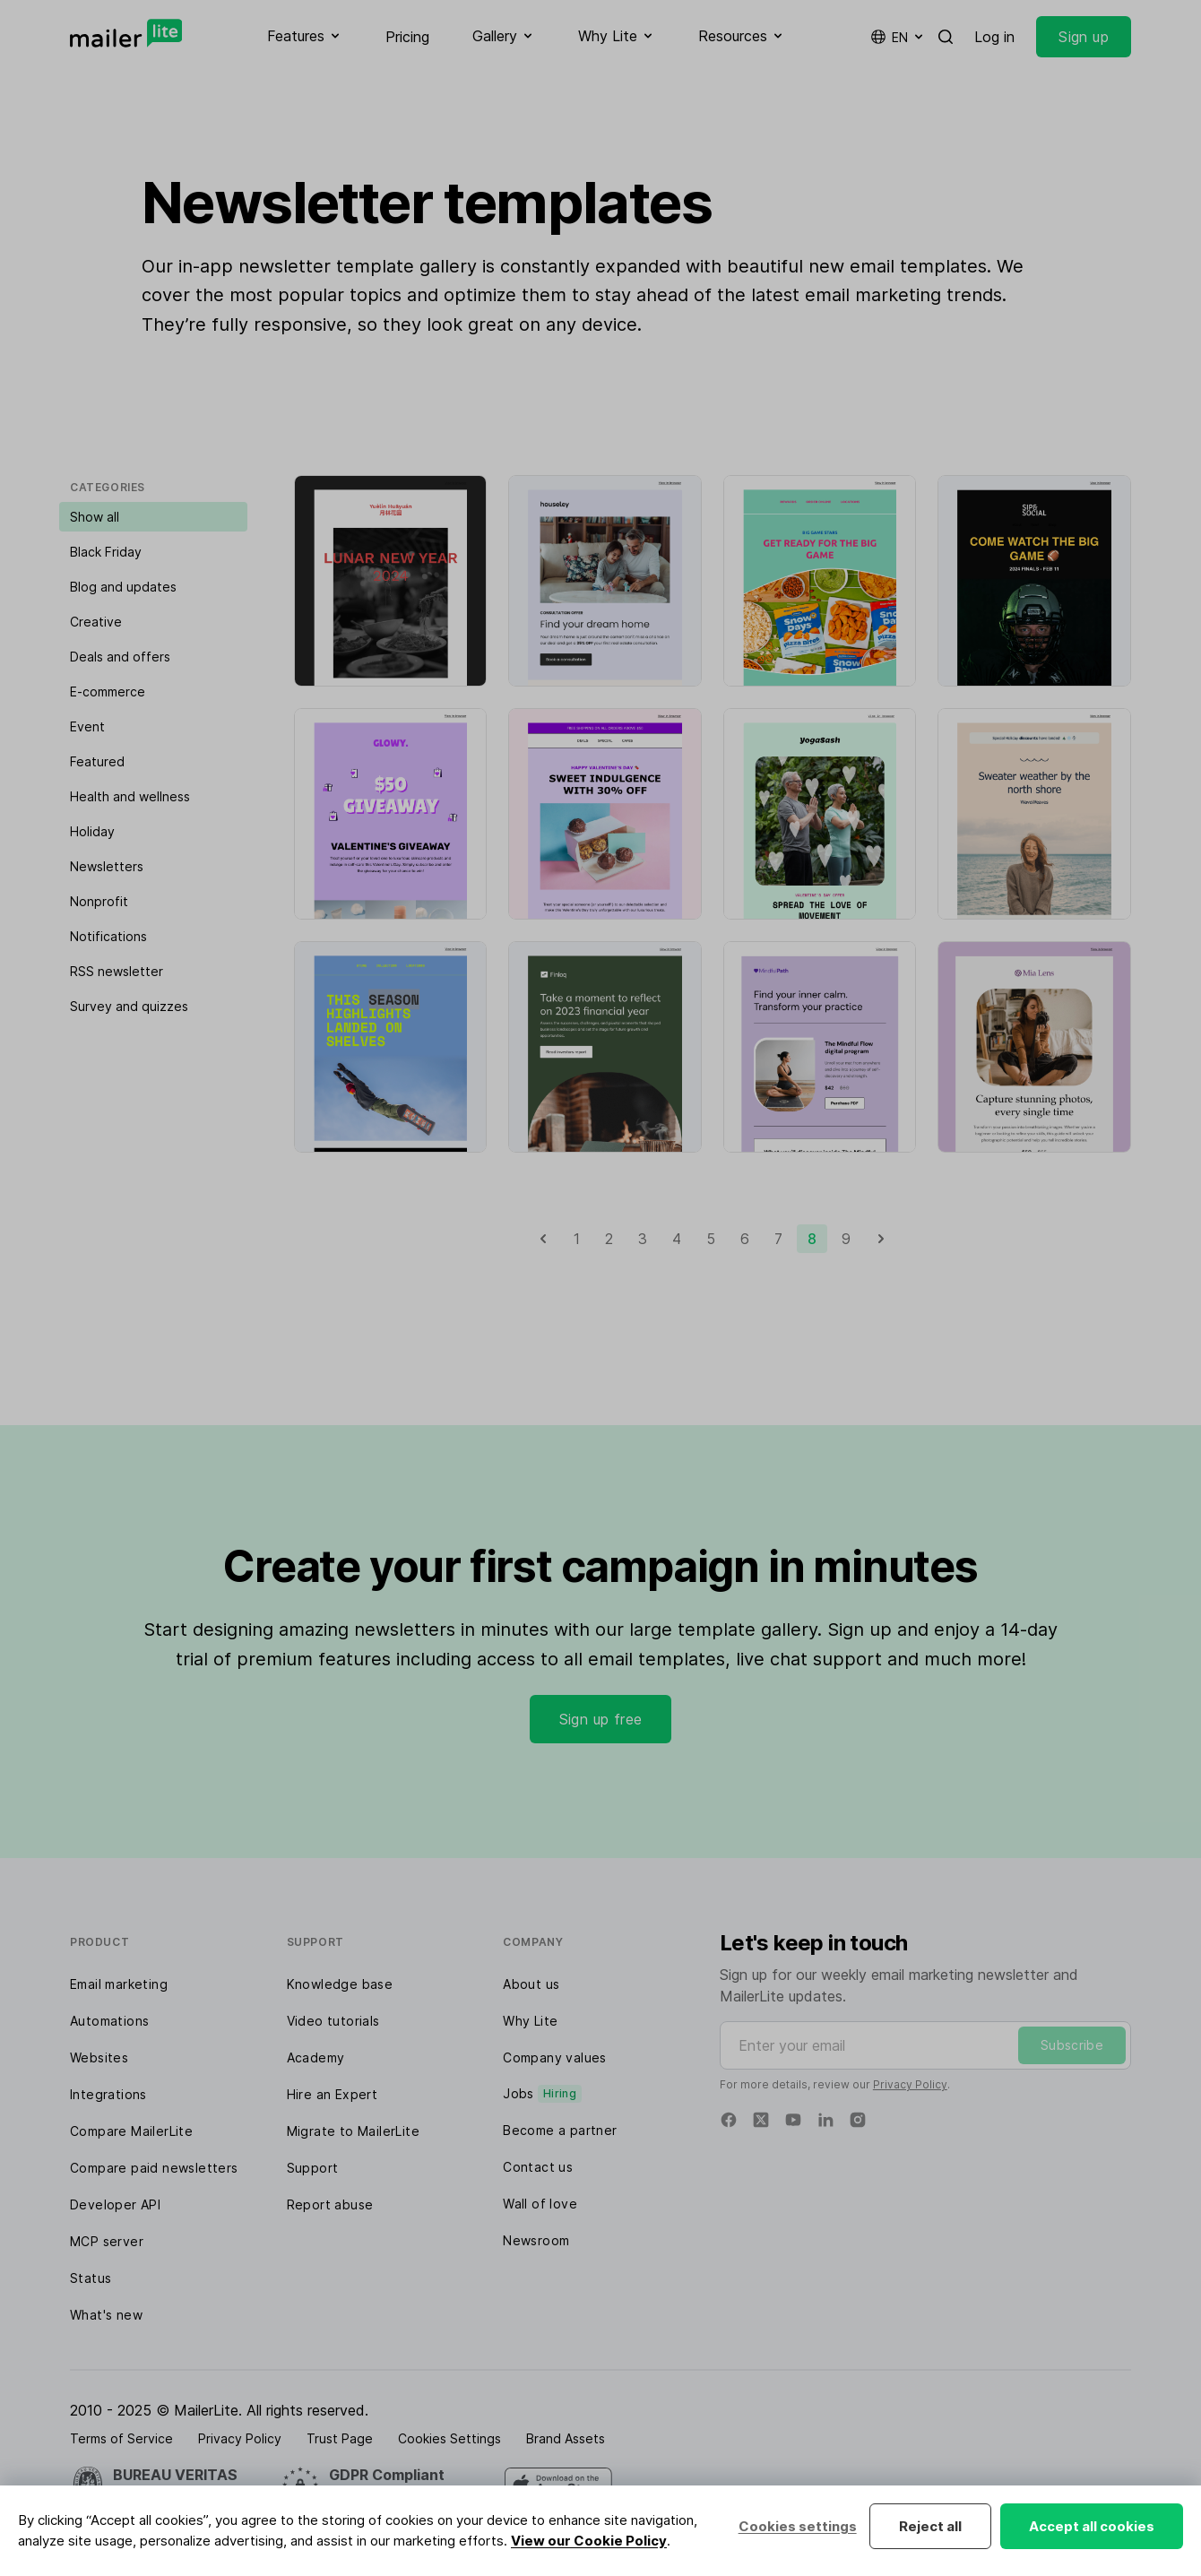 The image size is (1201, 2576). I want to click on Creative, so click(96, 621).